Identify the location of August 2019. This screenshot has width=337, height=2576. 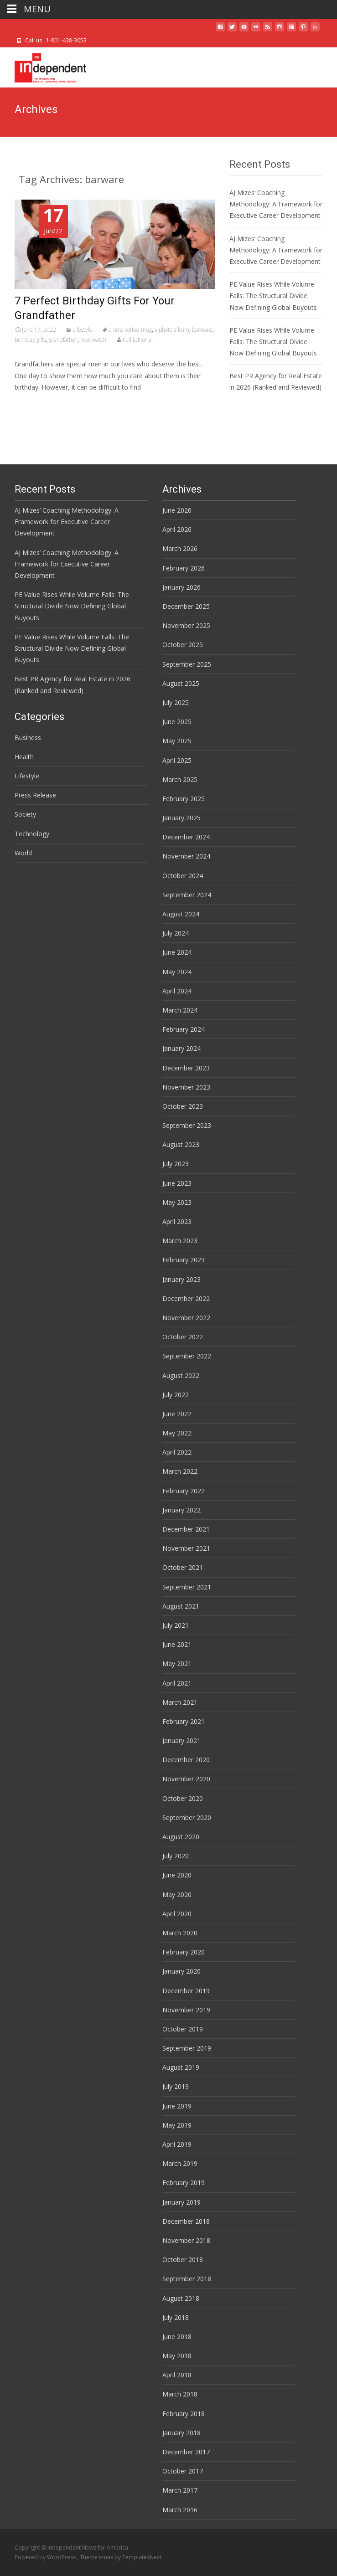
(180, 2067).